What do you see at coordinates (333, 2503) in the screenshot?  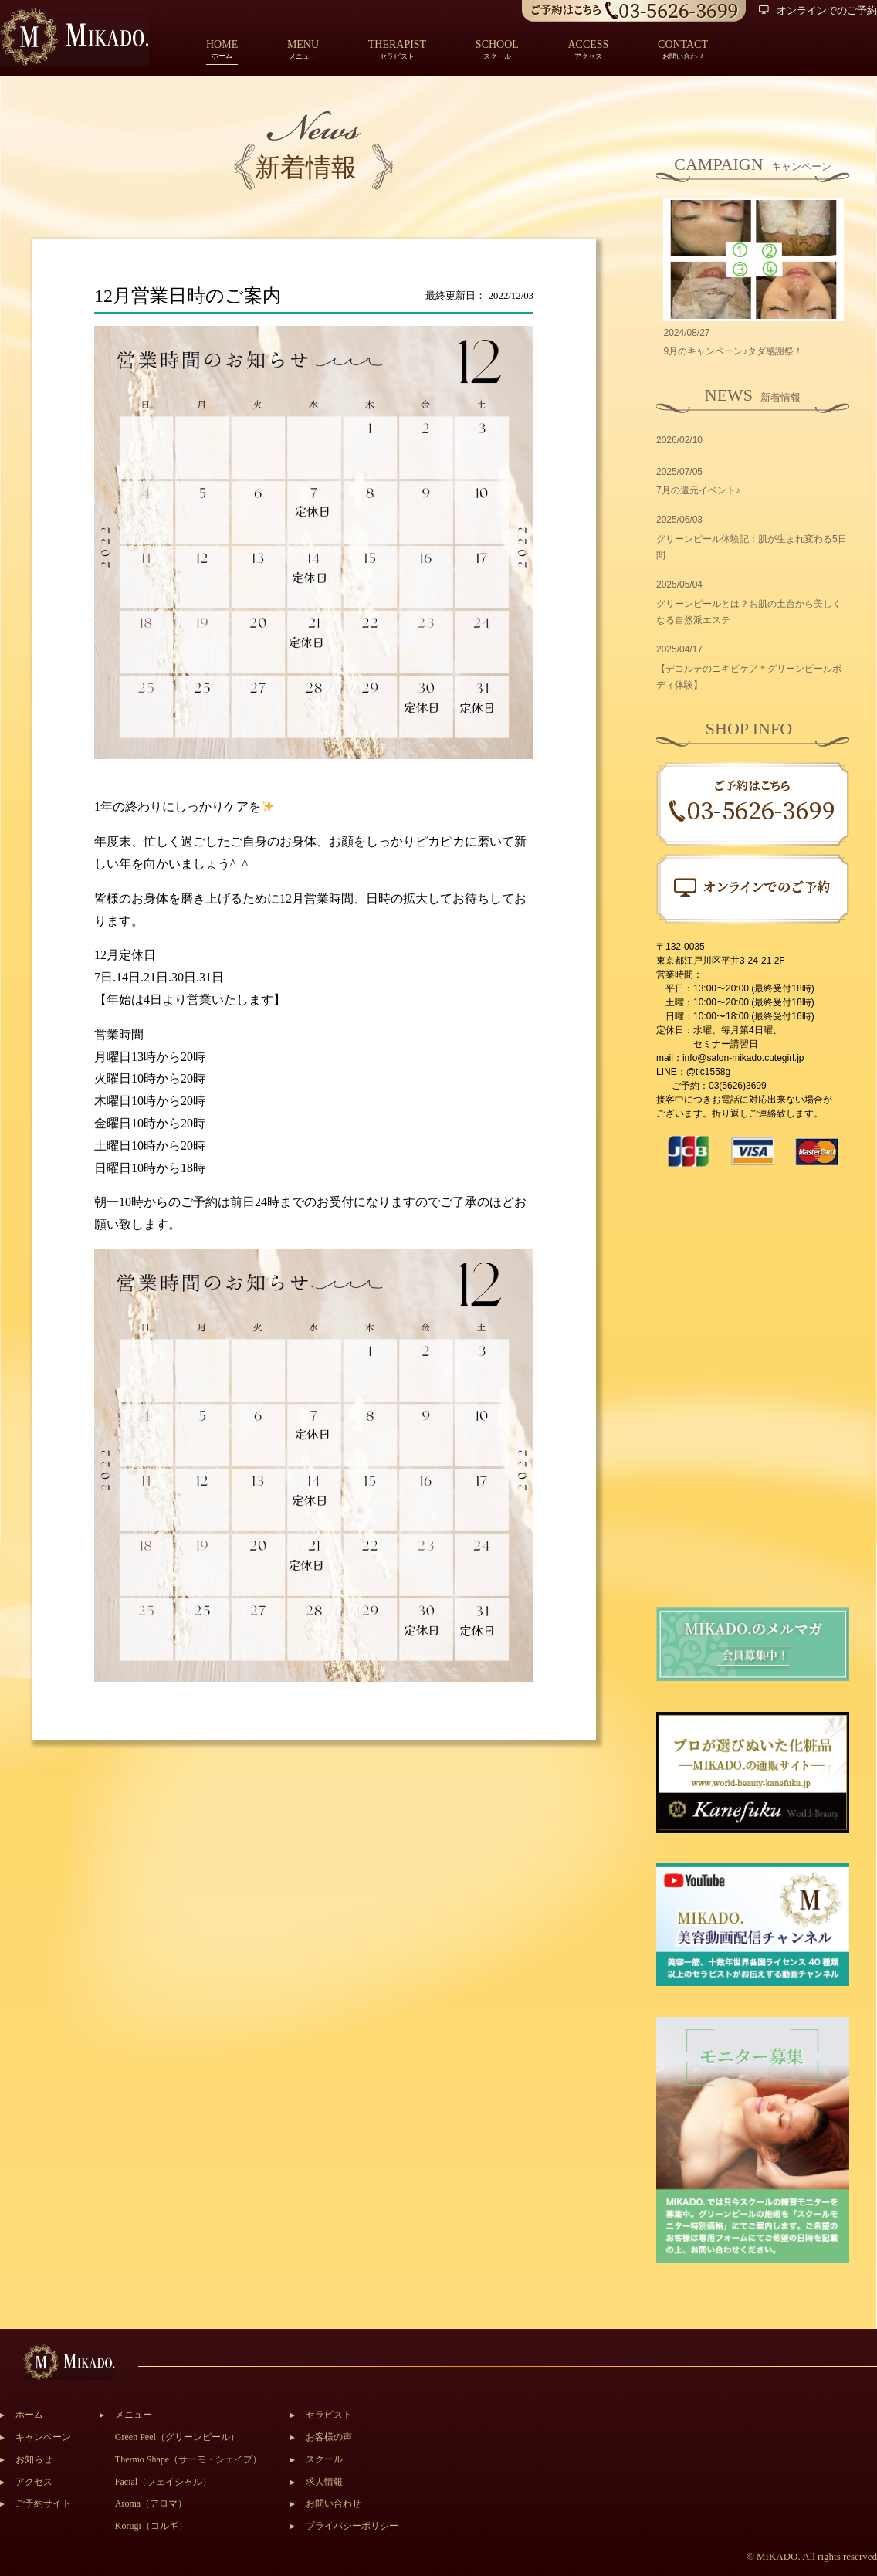 I see `お問い合わせ` at bounding box center [333, 2503].